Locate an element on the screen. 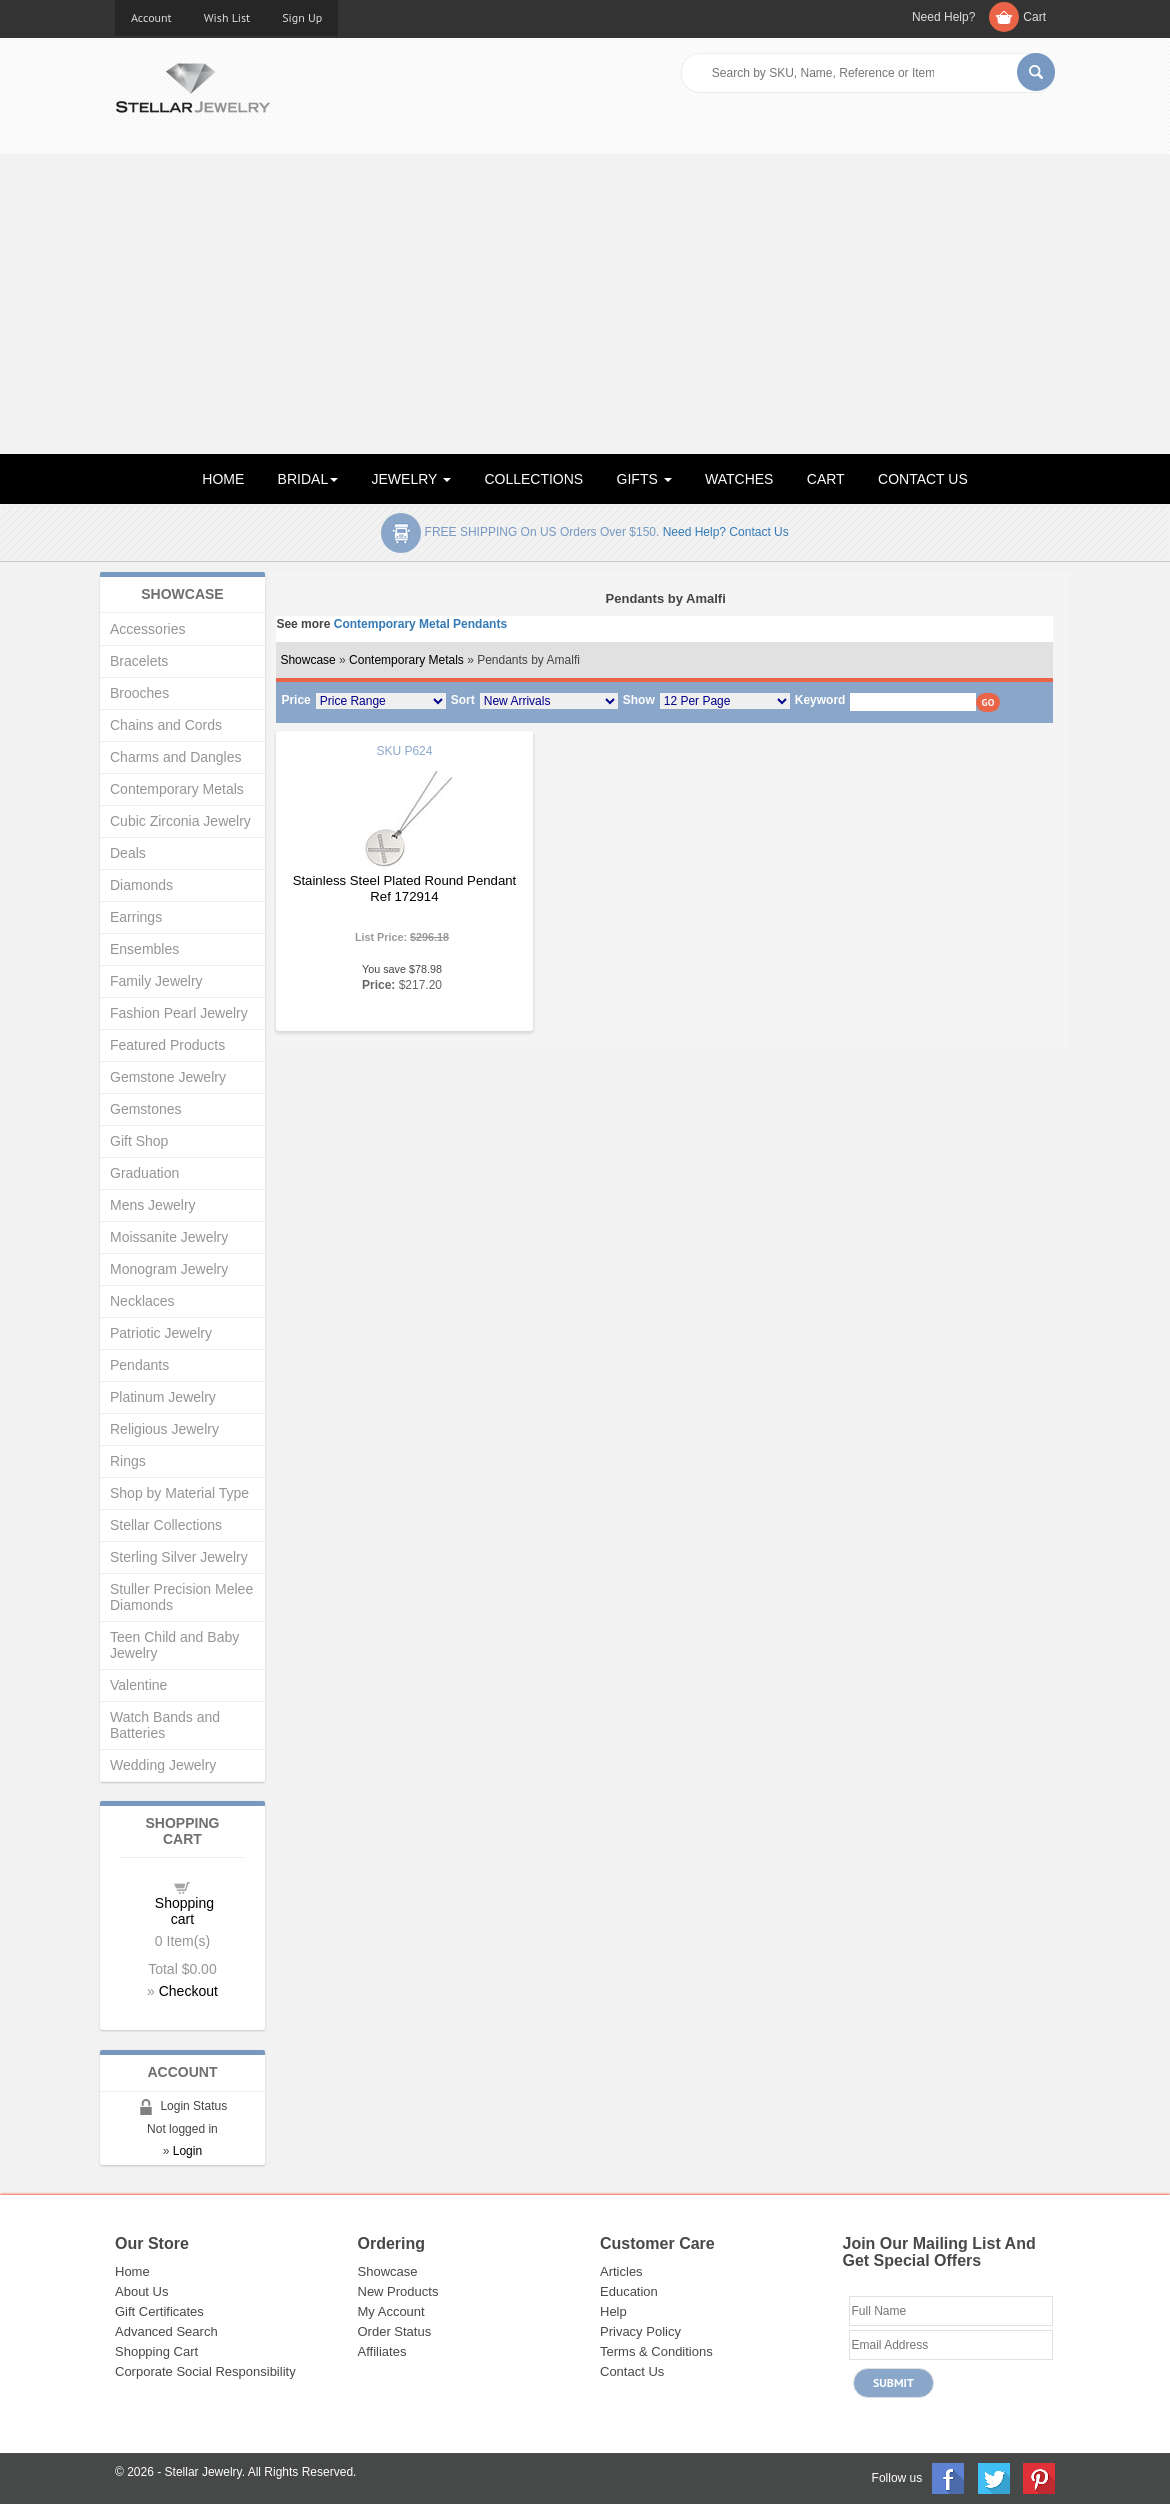 The image size is (1170, 2504). Chains and Cords is located at coordinates (166, 725).